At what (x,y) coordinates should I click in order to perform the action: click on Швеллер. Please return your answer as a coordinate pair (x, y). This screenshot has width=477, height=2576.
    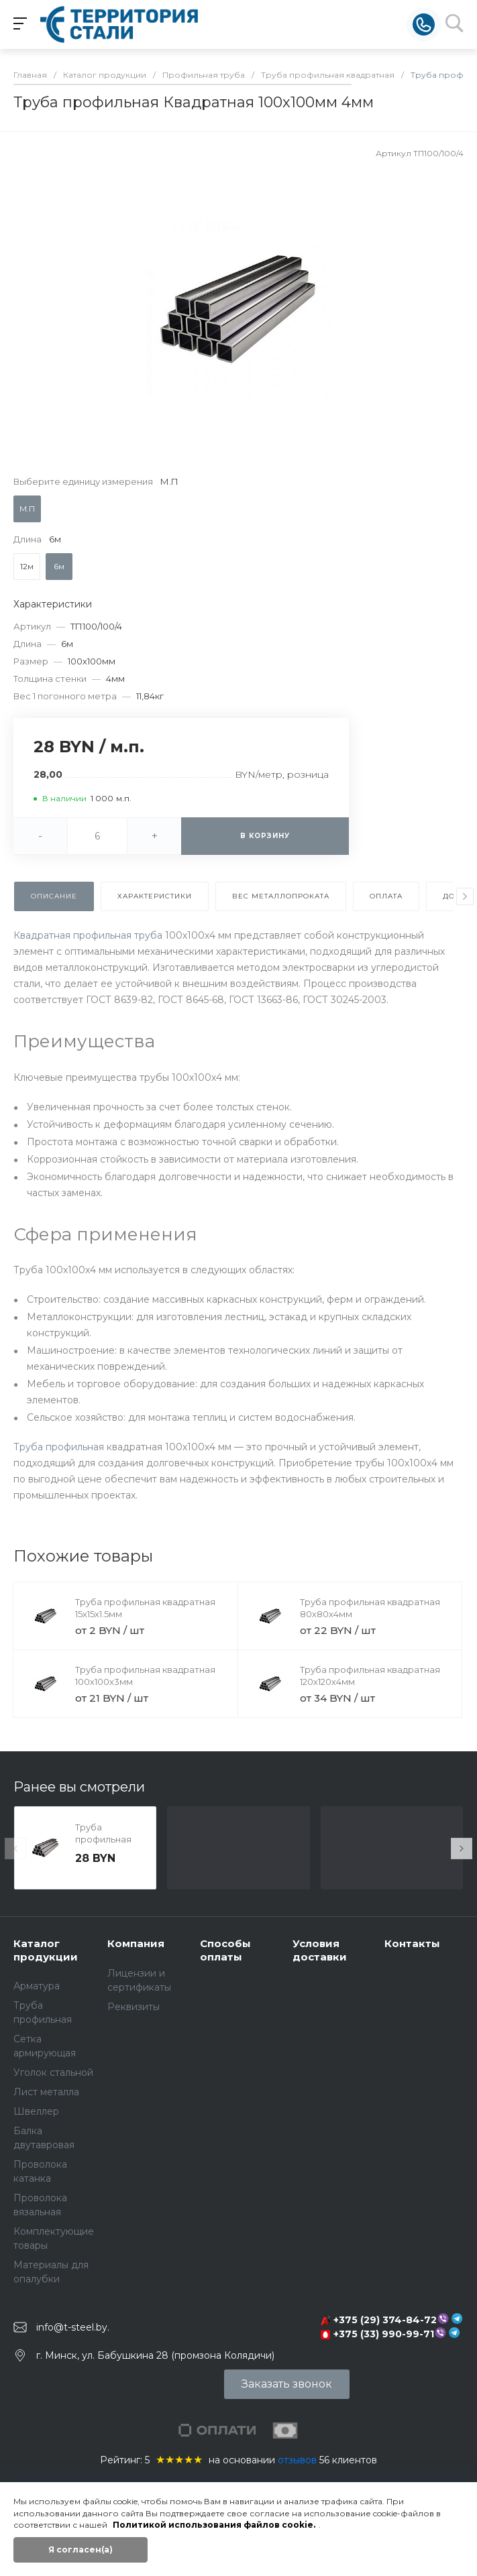
    Looking at the image, I should click on (36, 2111).